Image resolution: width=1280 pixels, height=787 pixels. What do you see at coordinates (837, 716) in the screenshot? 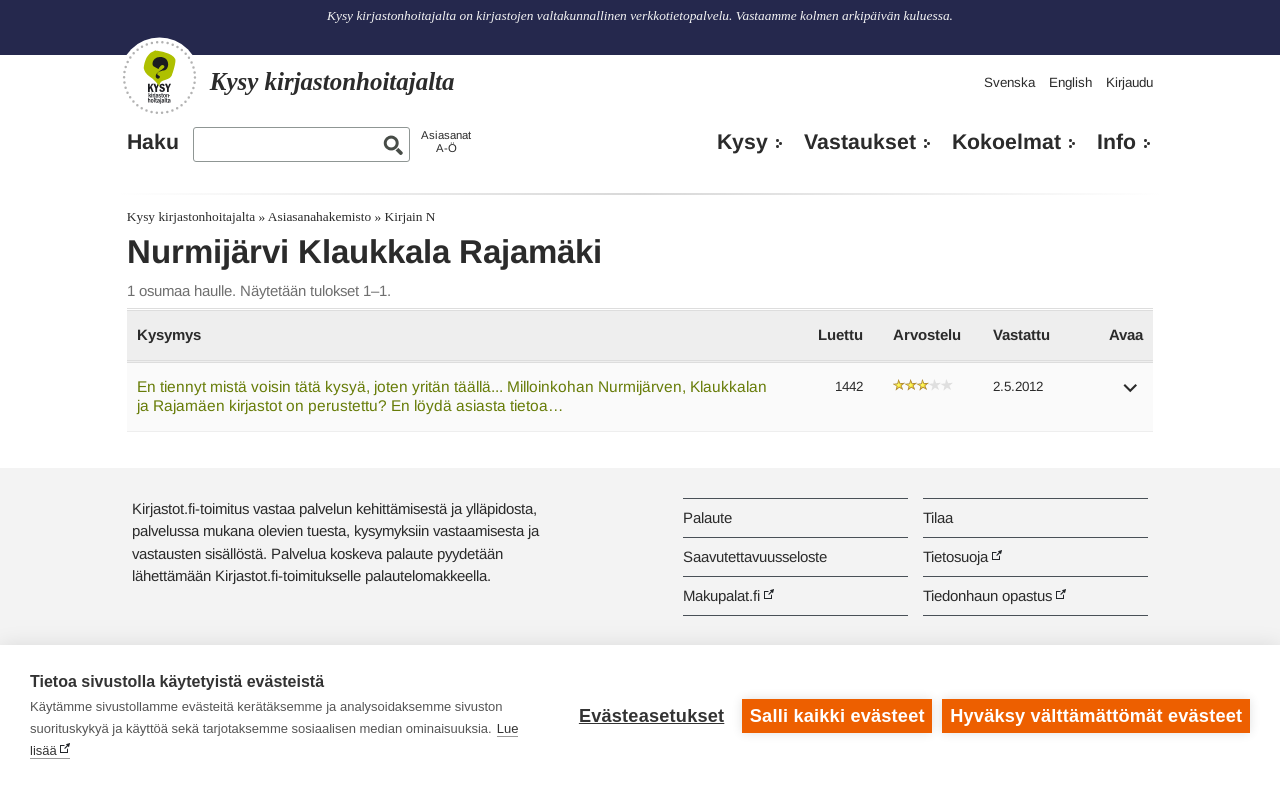
I see `Salli kaikki evästeet` at bounding box center [837, 716].